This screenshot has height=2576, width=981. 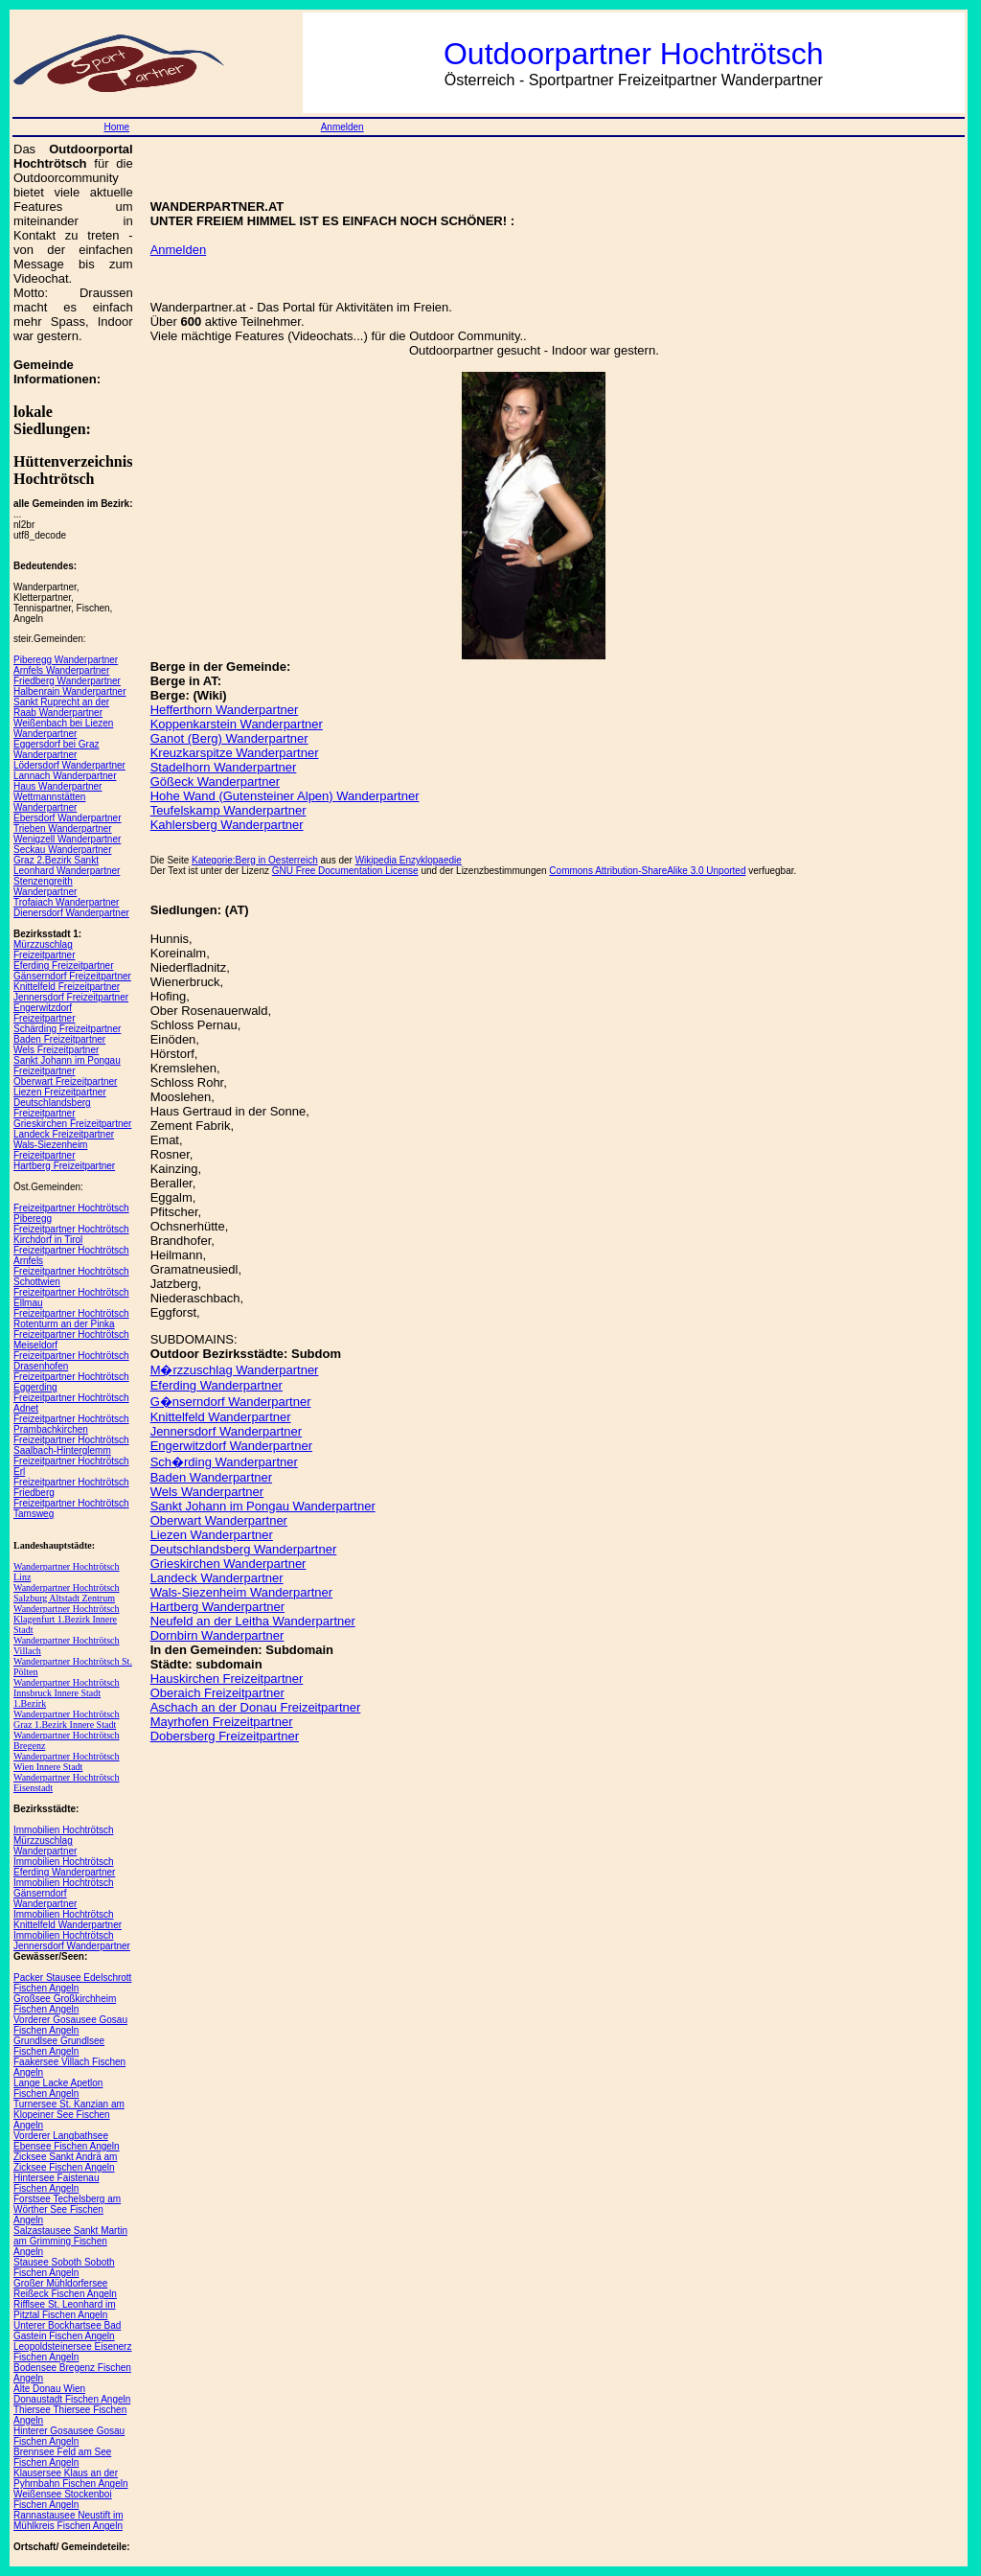 What do you see at coordinates (56, 1050) in the screenshot?
I see `Wels Freizeitpartner` at bounding box center [56, 1050].